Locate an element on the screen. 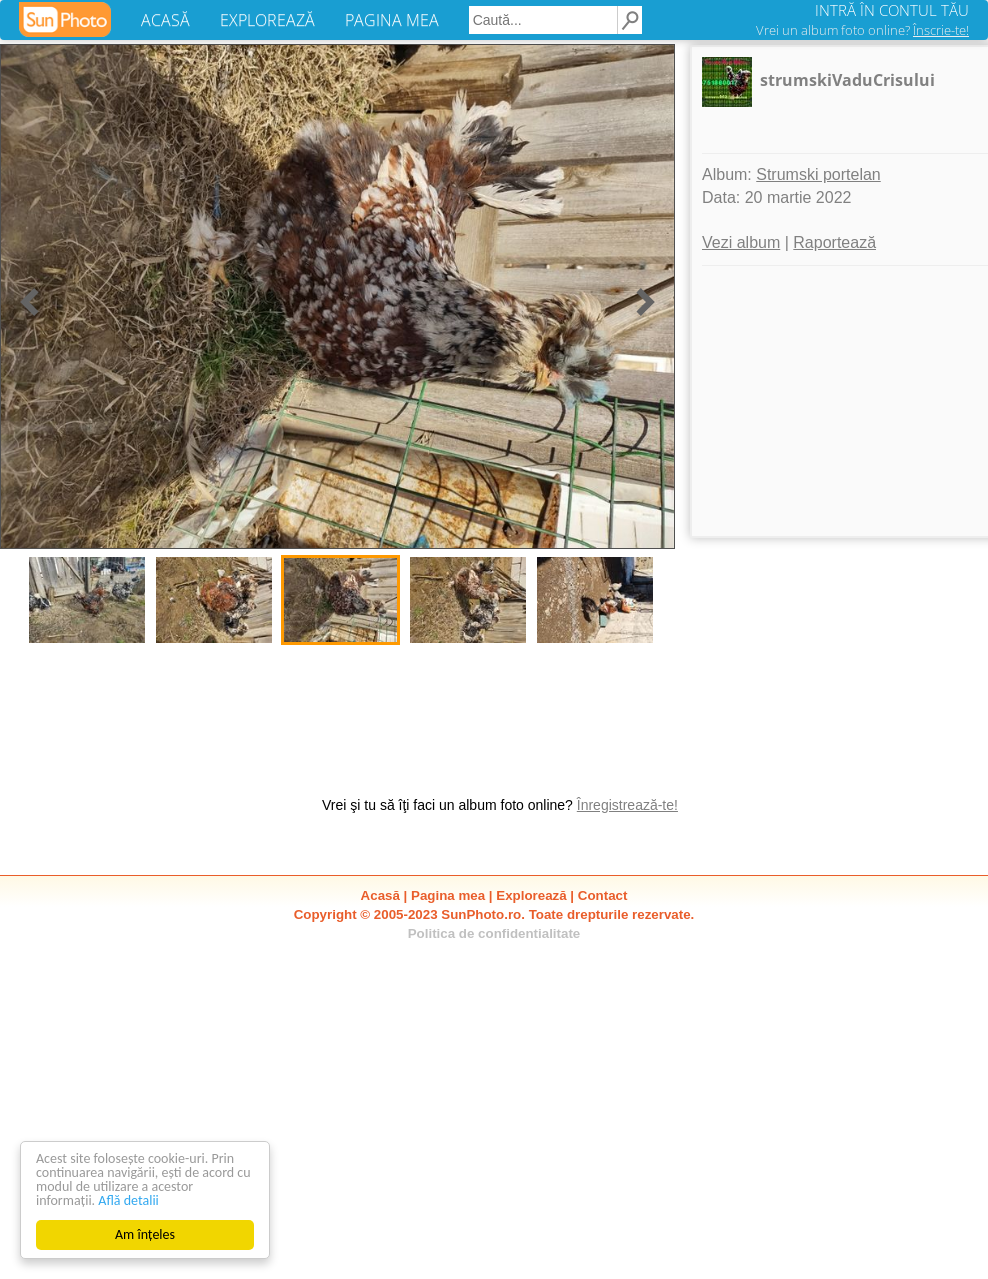  Strumski portelan is located at coordinates (818, 174).